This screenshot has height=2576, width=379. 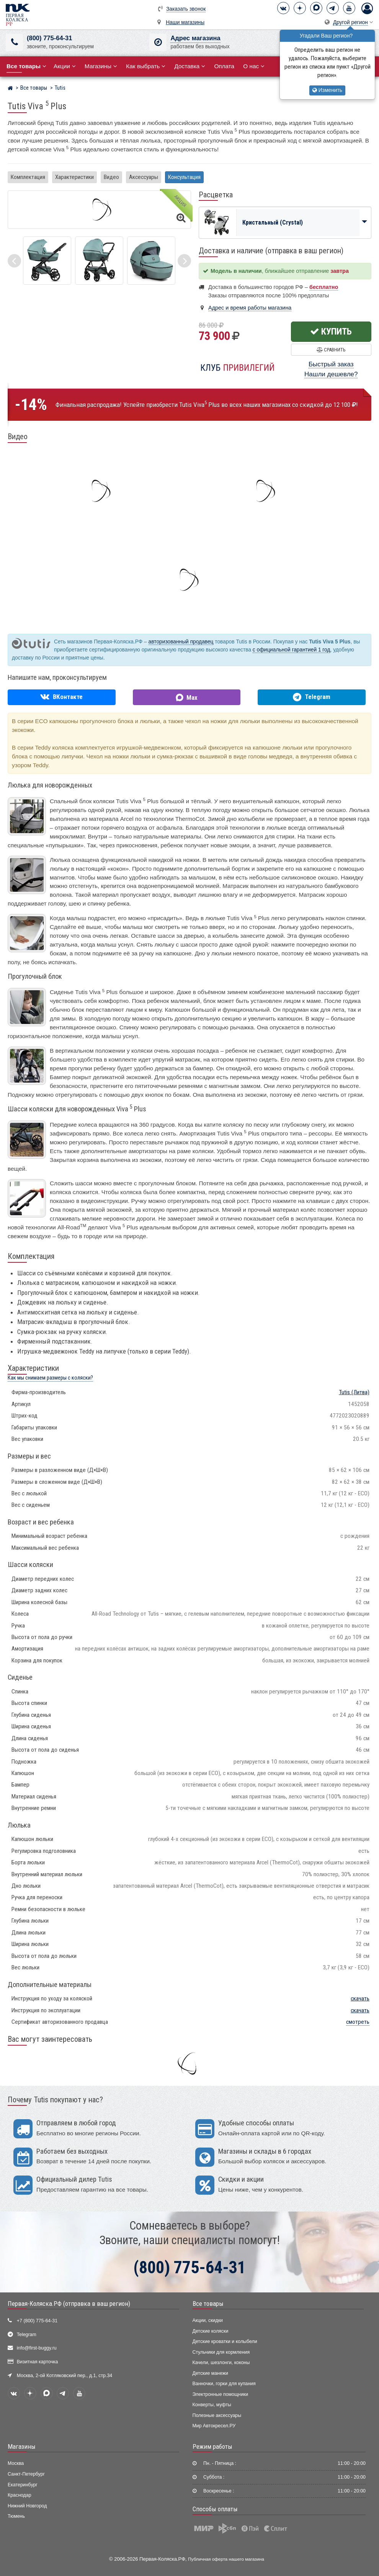 I want to click on Способы оплаты, so click(x=215, y=2509).